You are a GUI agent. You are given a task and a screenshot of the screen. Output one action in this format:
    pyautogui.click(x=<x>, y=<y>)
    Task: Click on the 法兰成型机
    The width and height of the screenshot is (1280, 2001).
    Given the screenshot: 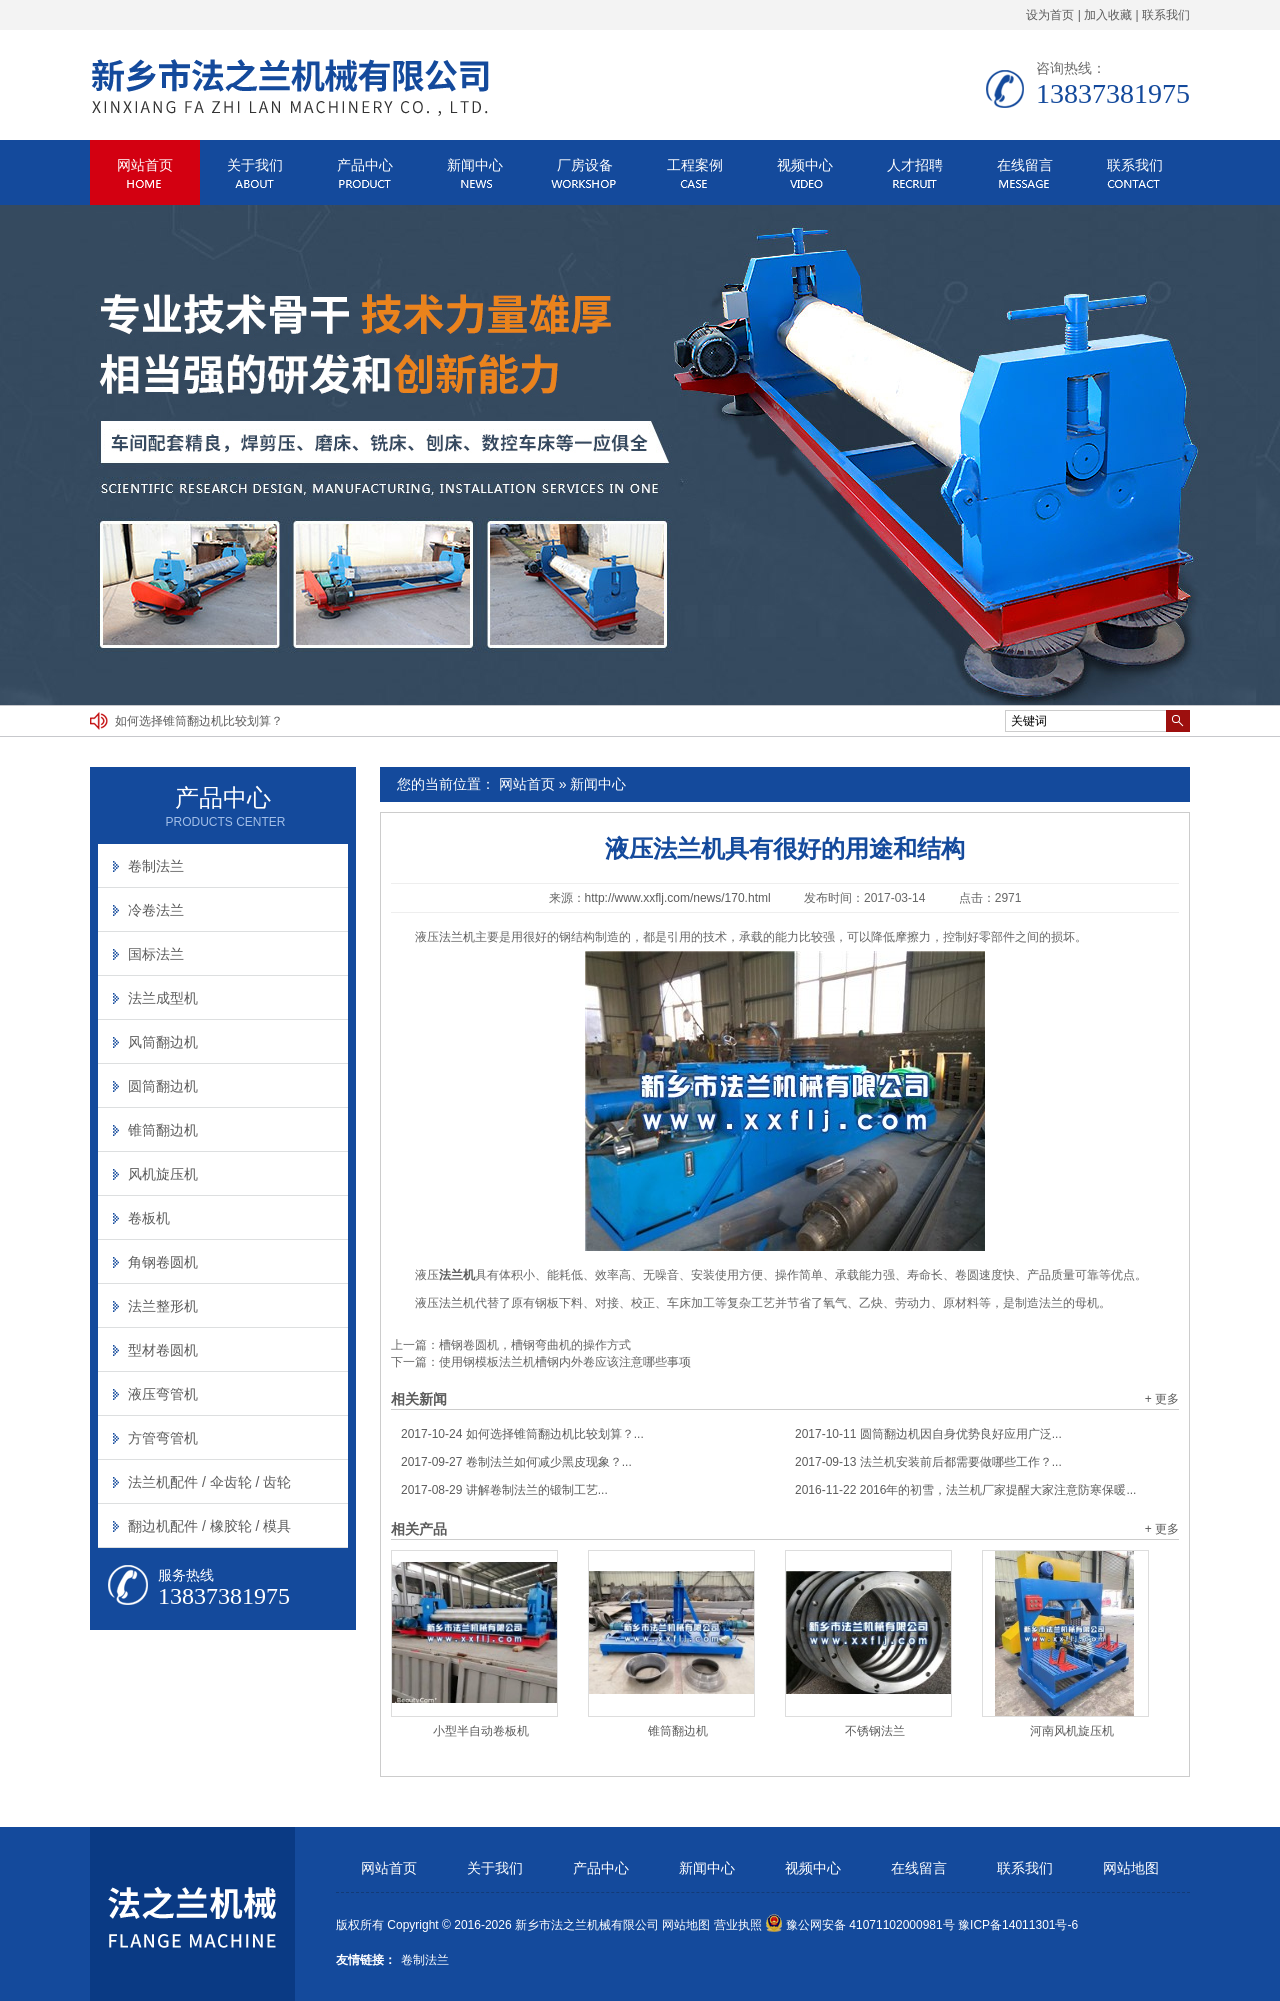 What is the action you would take?
    pyautogui.click(x=163, y=998)
    